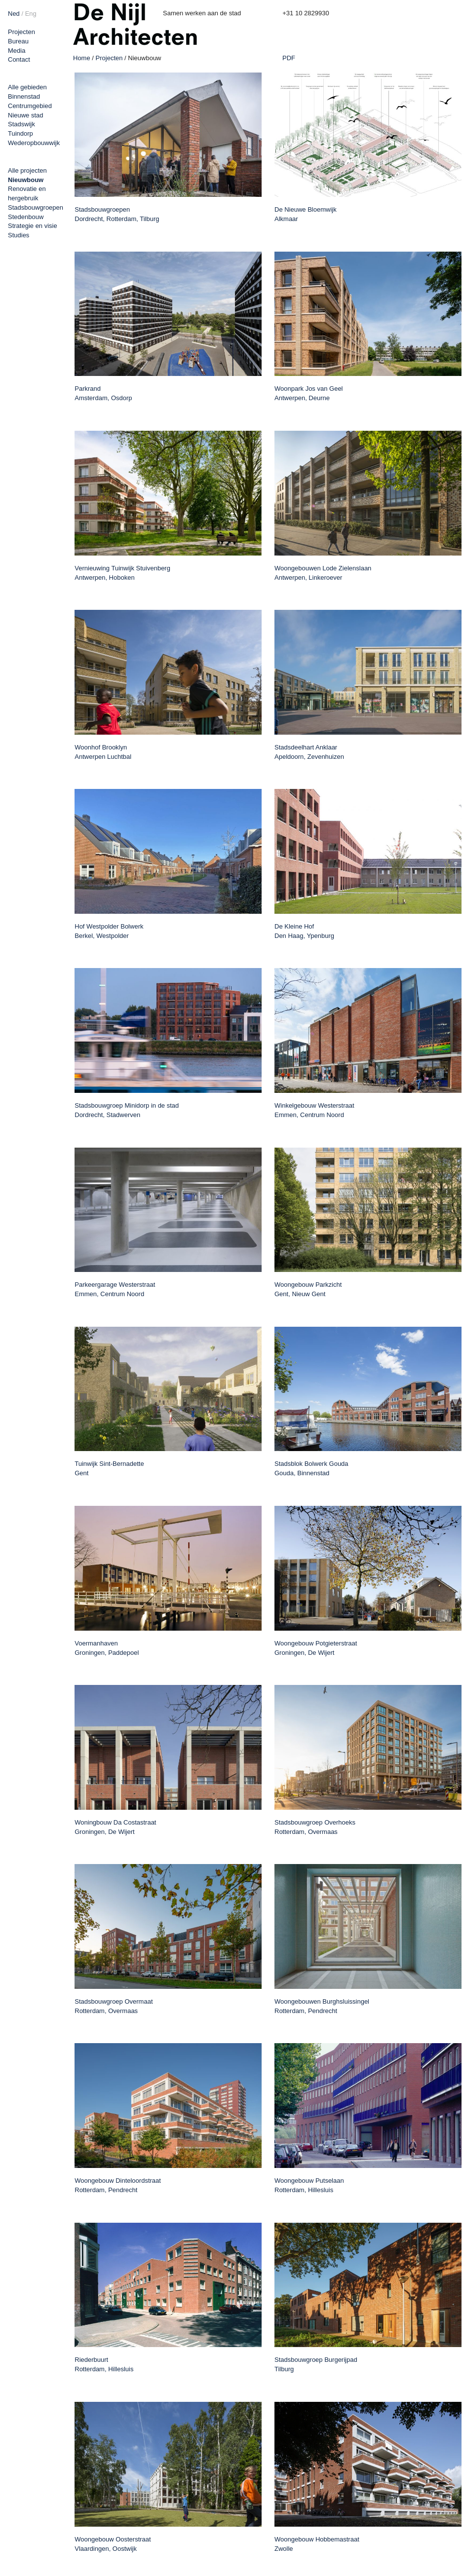 This screenshot has height=2576, width=463. What do you see at coordinates (109, 931) in the screenshot?
I see `Hof Westpolder Bolwerk Berkel, Westpolder` at bounding box center [109, 931].